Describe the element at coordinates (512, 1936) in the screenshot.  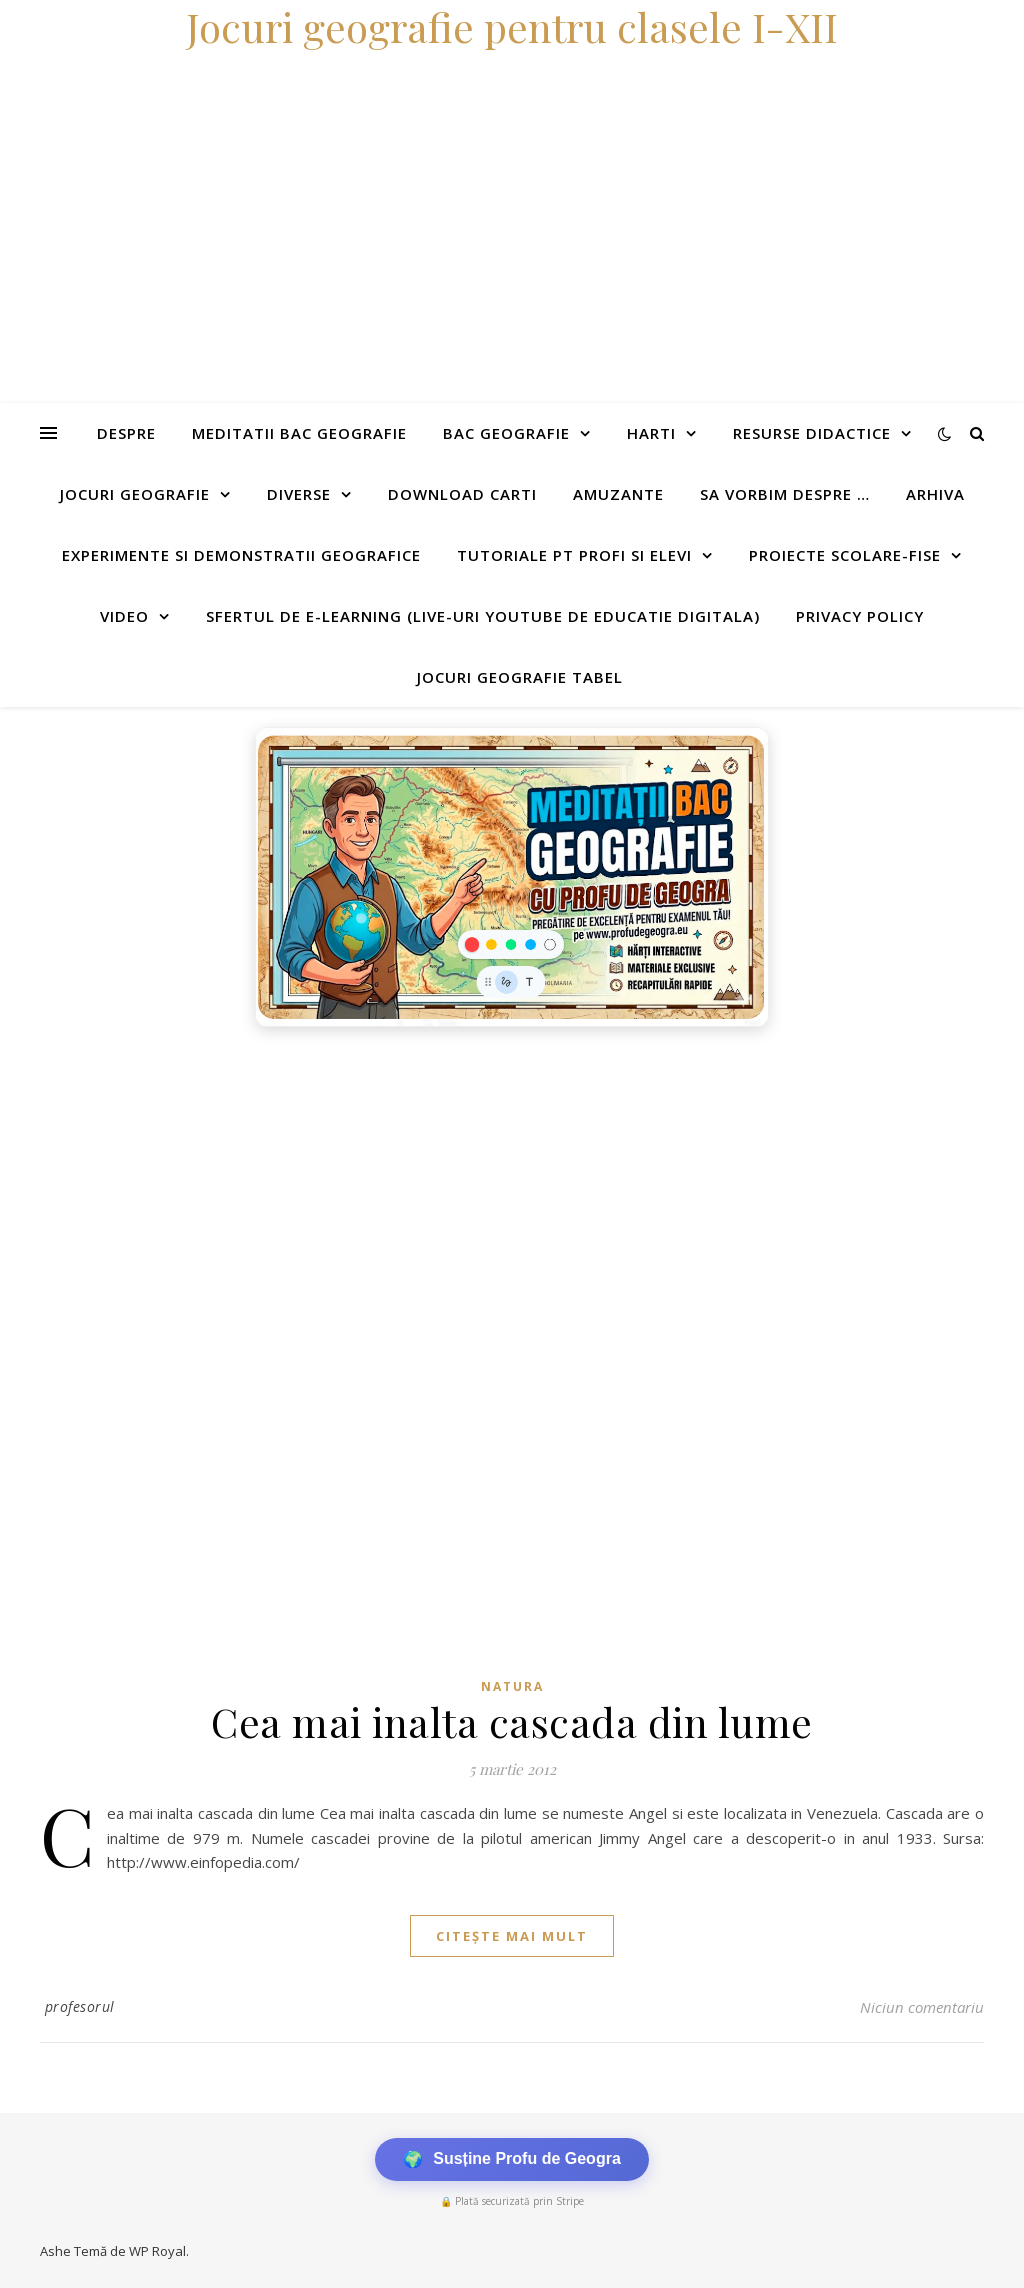
I see `citește mai mult` at that location.